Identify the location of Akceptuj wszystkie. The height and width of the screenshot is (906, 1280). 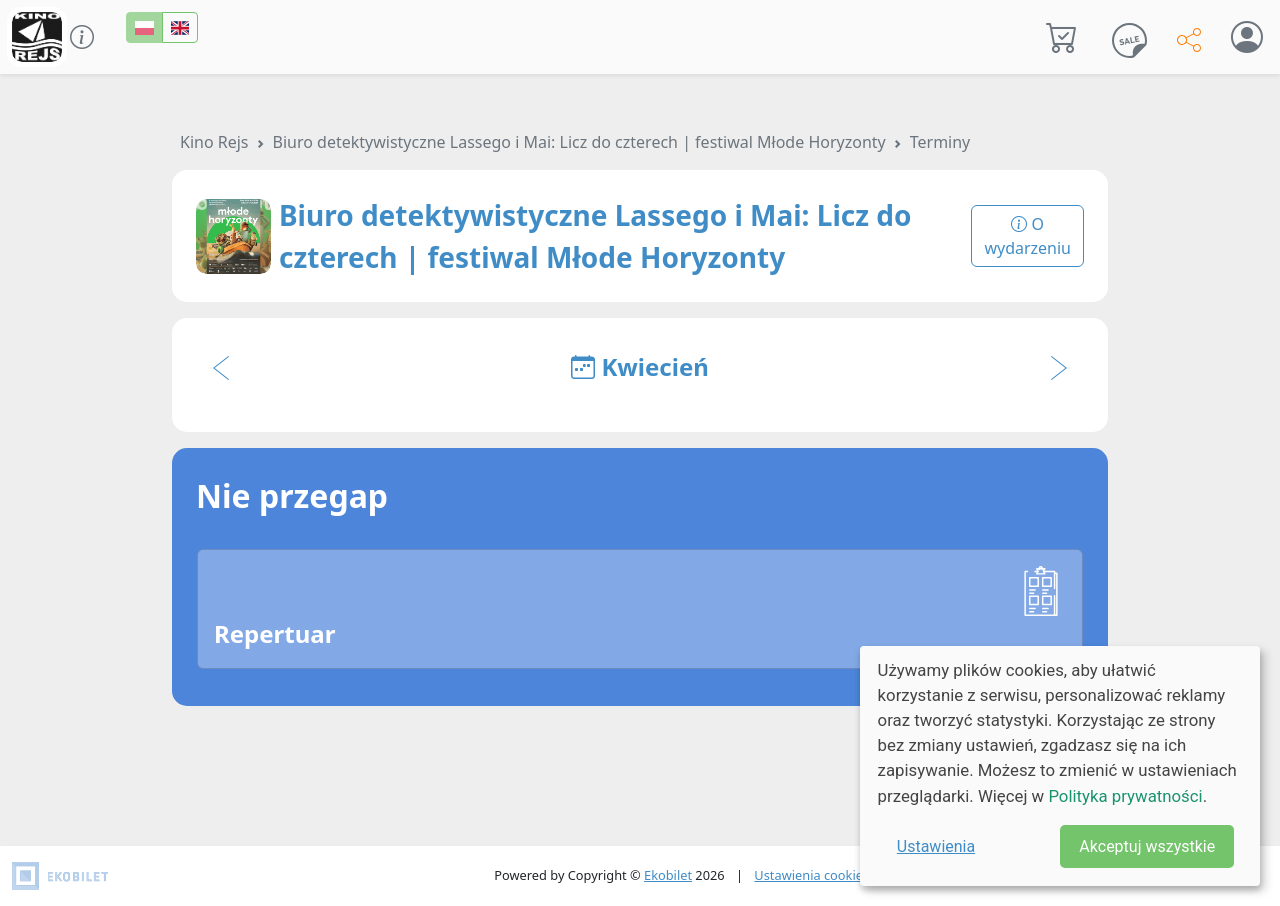
(1147, 846).